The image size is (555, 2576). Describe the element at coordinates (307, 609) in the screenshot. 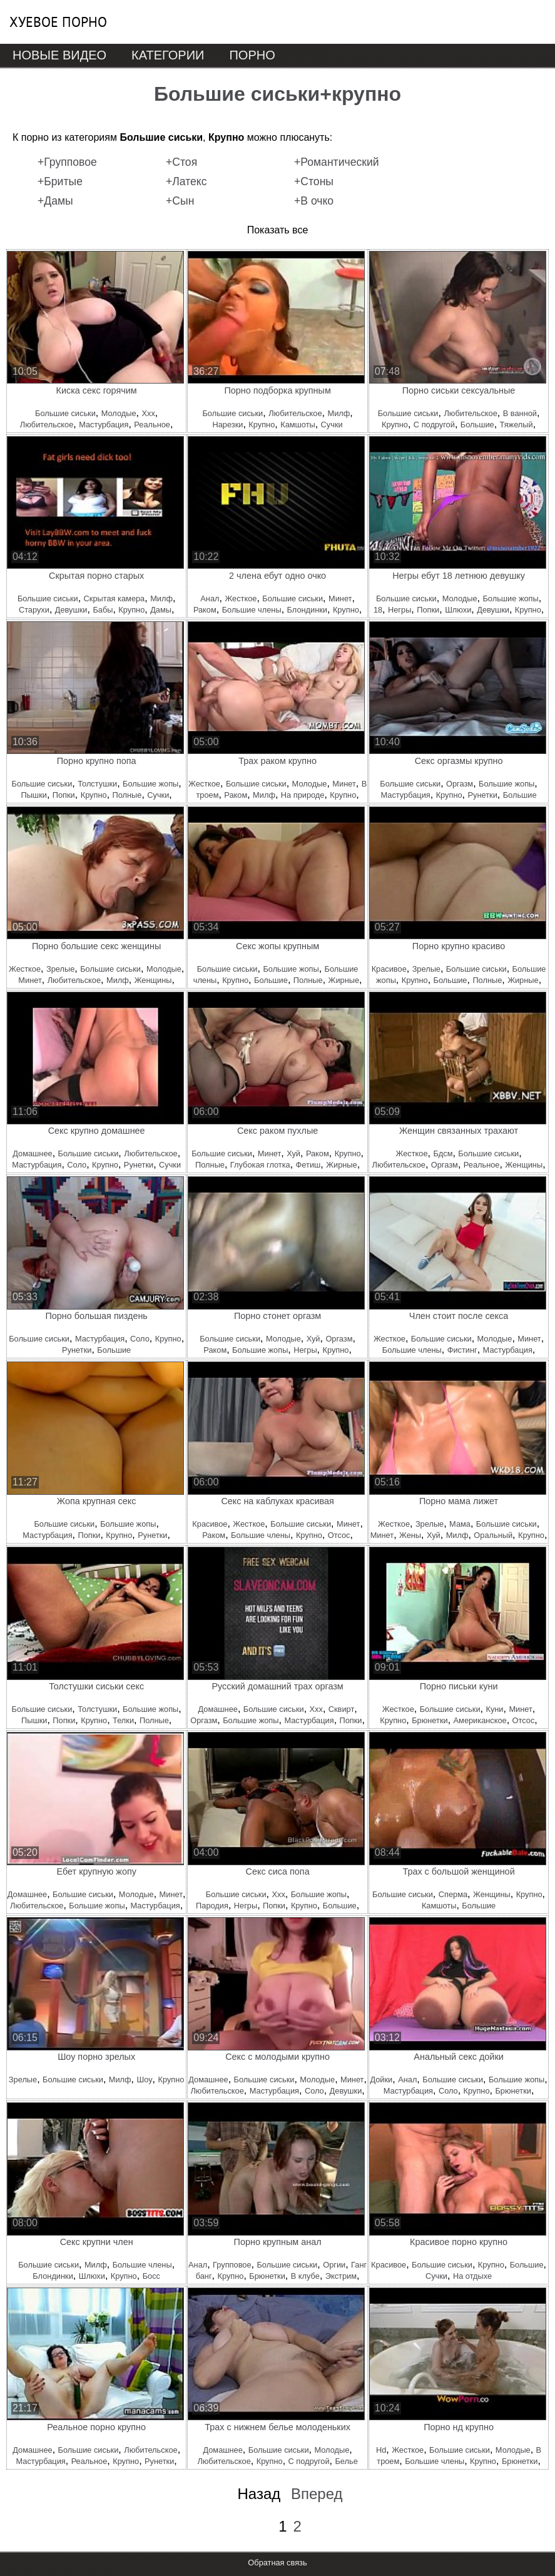

I see `Блондинки` at that location.